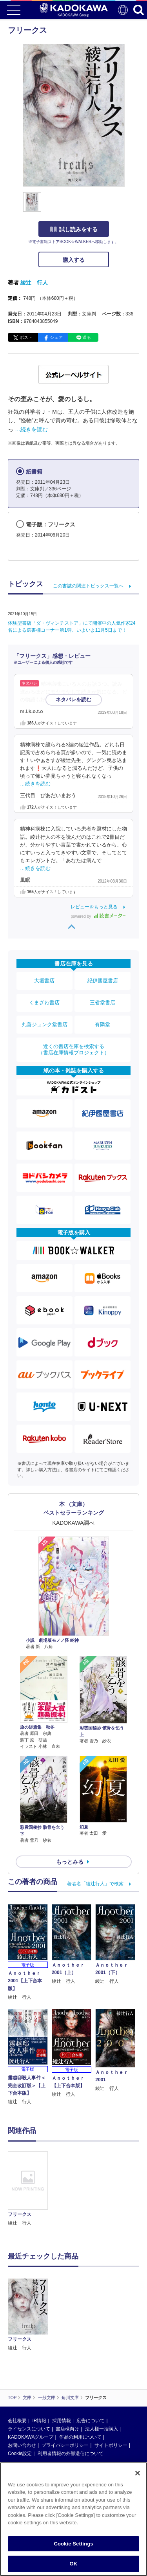  Describe the element at coordinates (73, 1049) in the screenshot. I see `近くの書店在庫を検索する（書店在庫情報プロジェクト）` at that location.